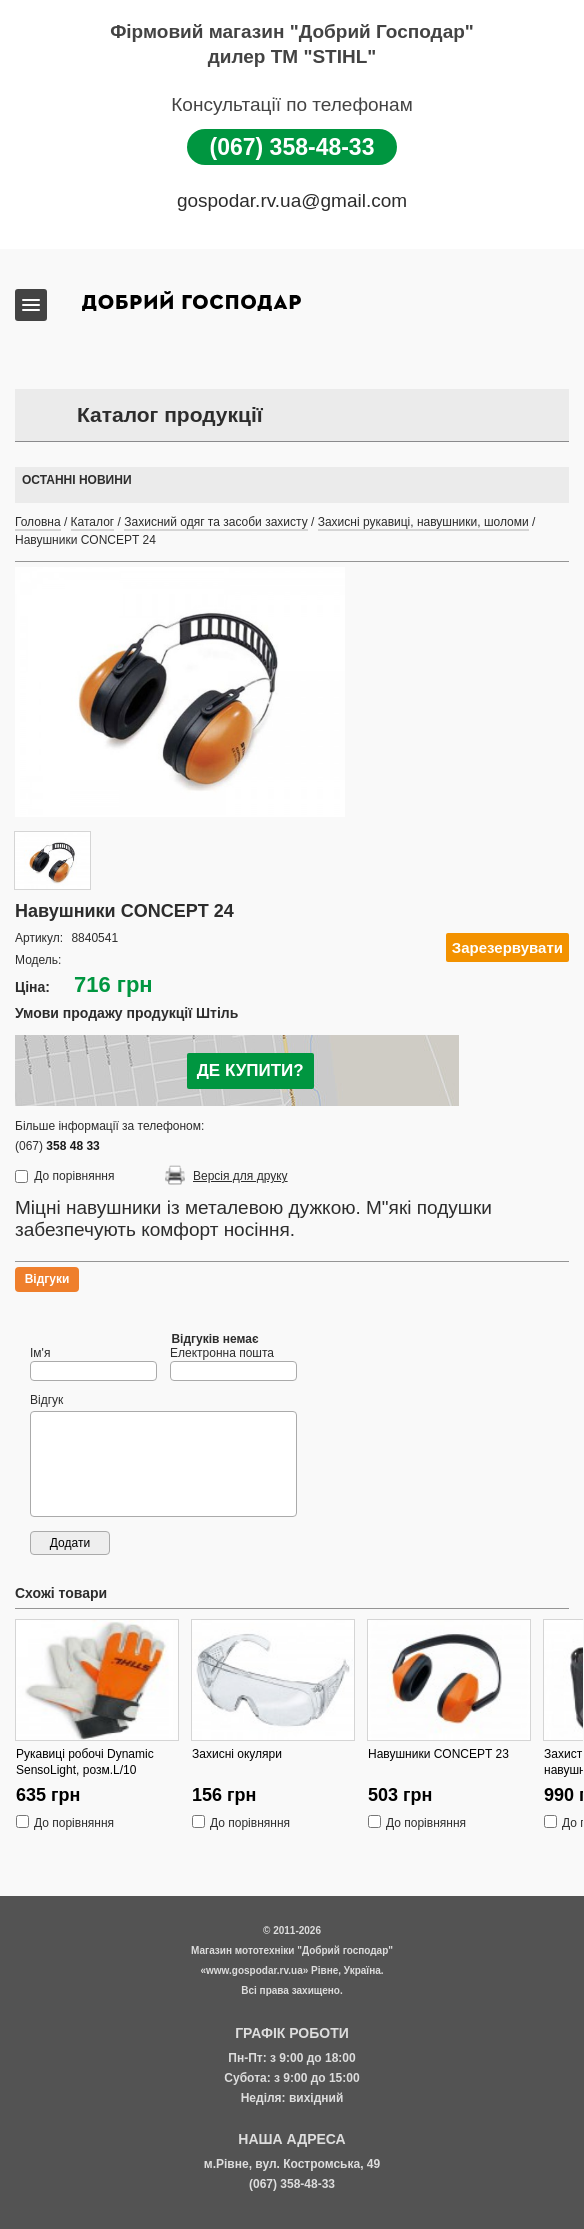  I want to click on Останні новини, so click(77, 480).